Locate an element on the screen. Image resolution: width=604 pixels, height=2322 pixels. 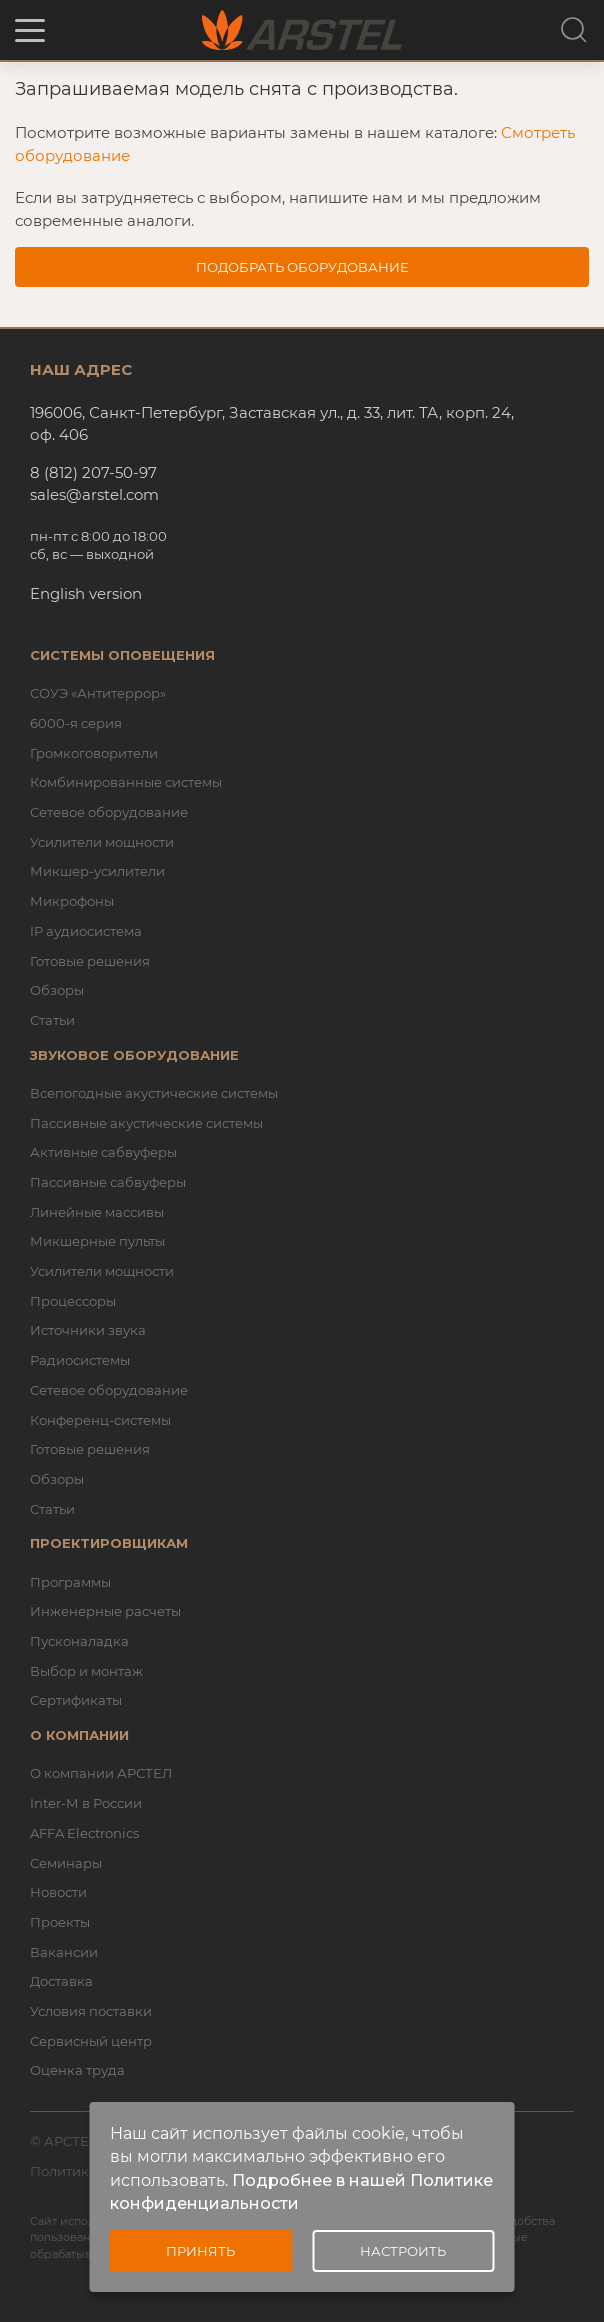
sales@arstel.com is located at coordinates (94, 494).